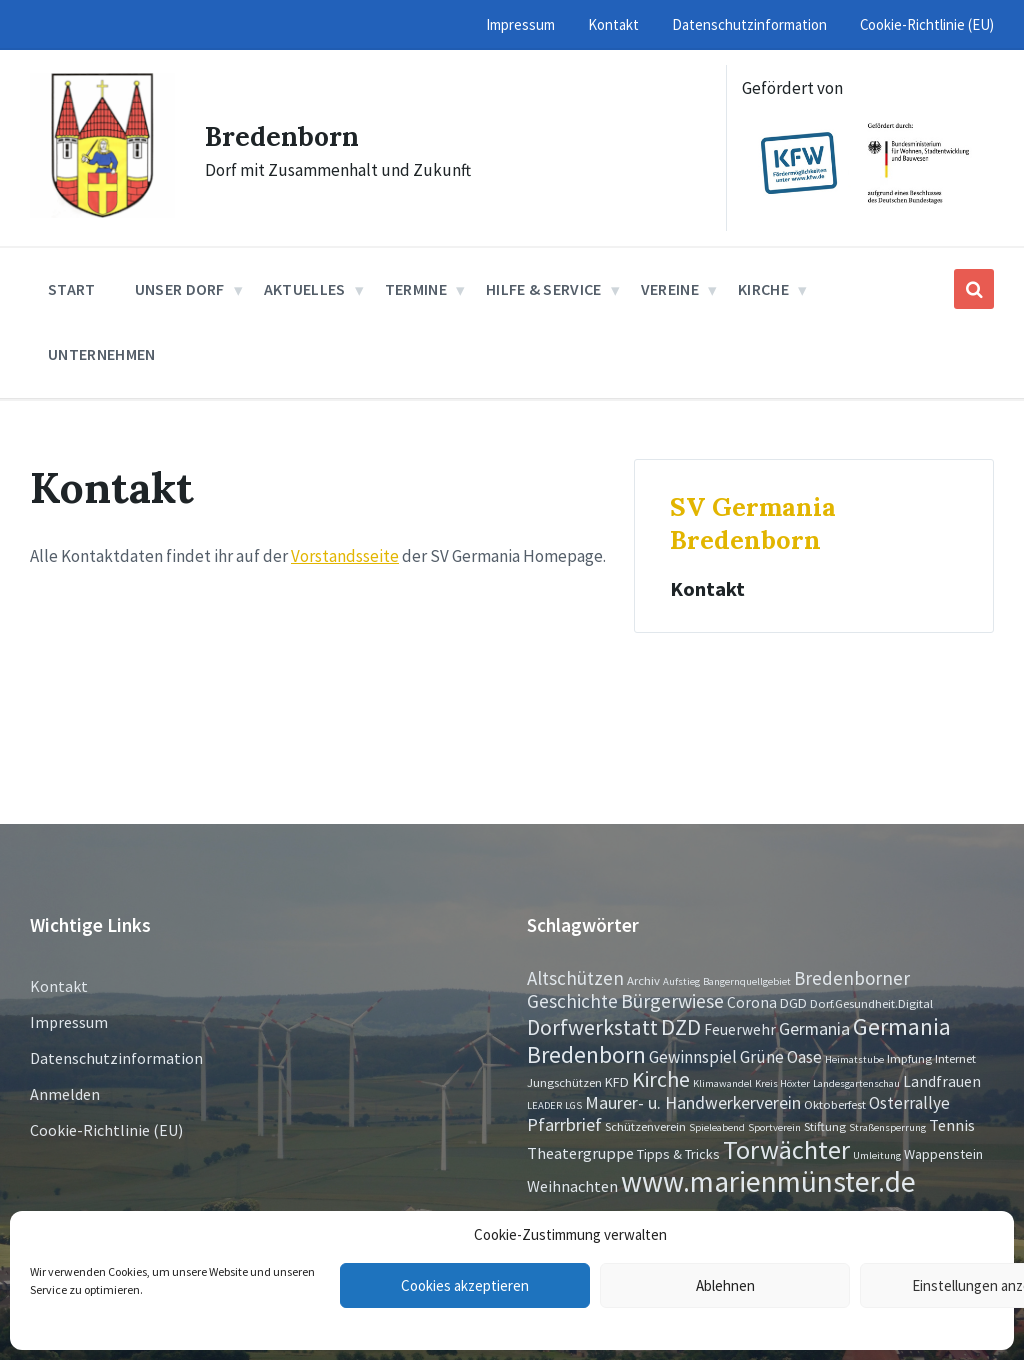  What do you see at coordinates (774, 1127) in the screenshot?
I see `Sportverein [Sportverein (1 Eintrag)]` at bounding box center [774, 1127].